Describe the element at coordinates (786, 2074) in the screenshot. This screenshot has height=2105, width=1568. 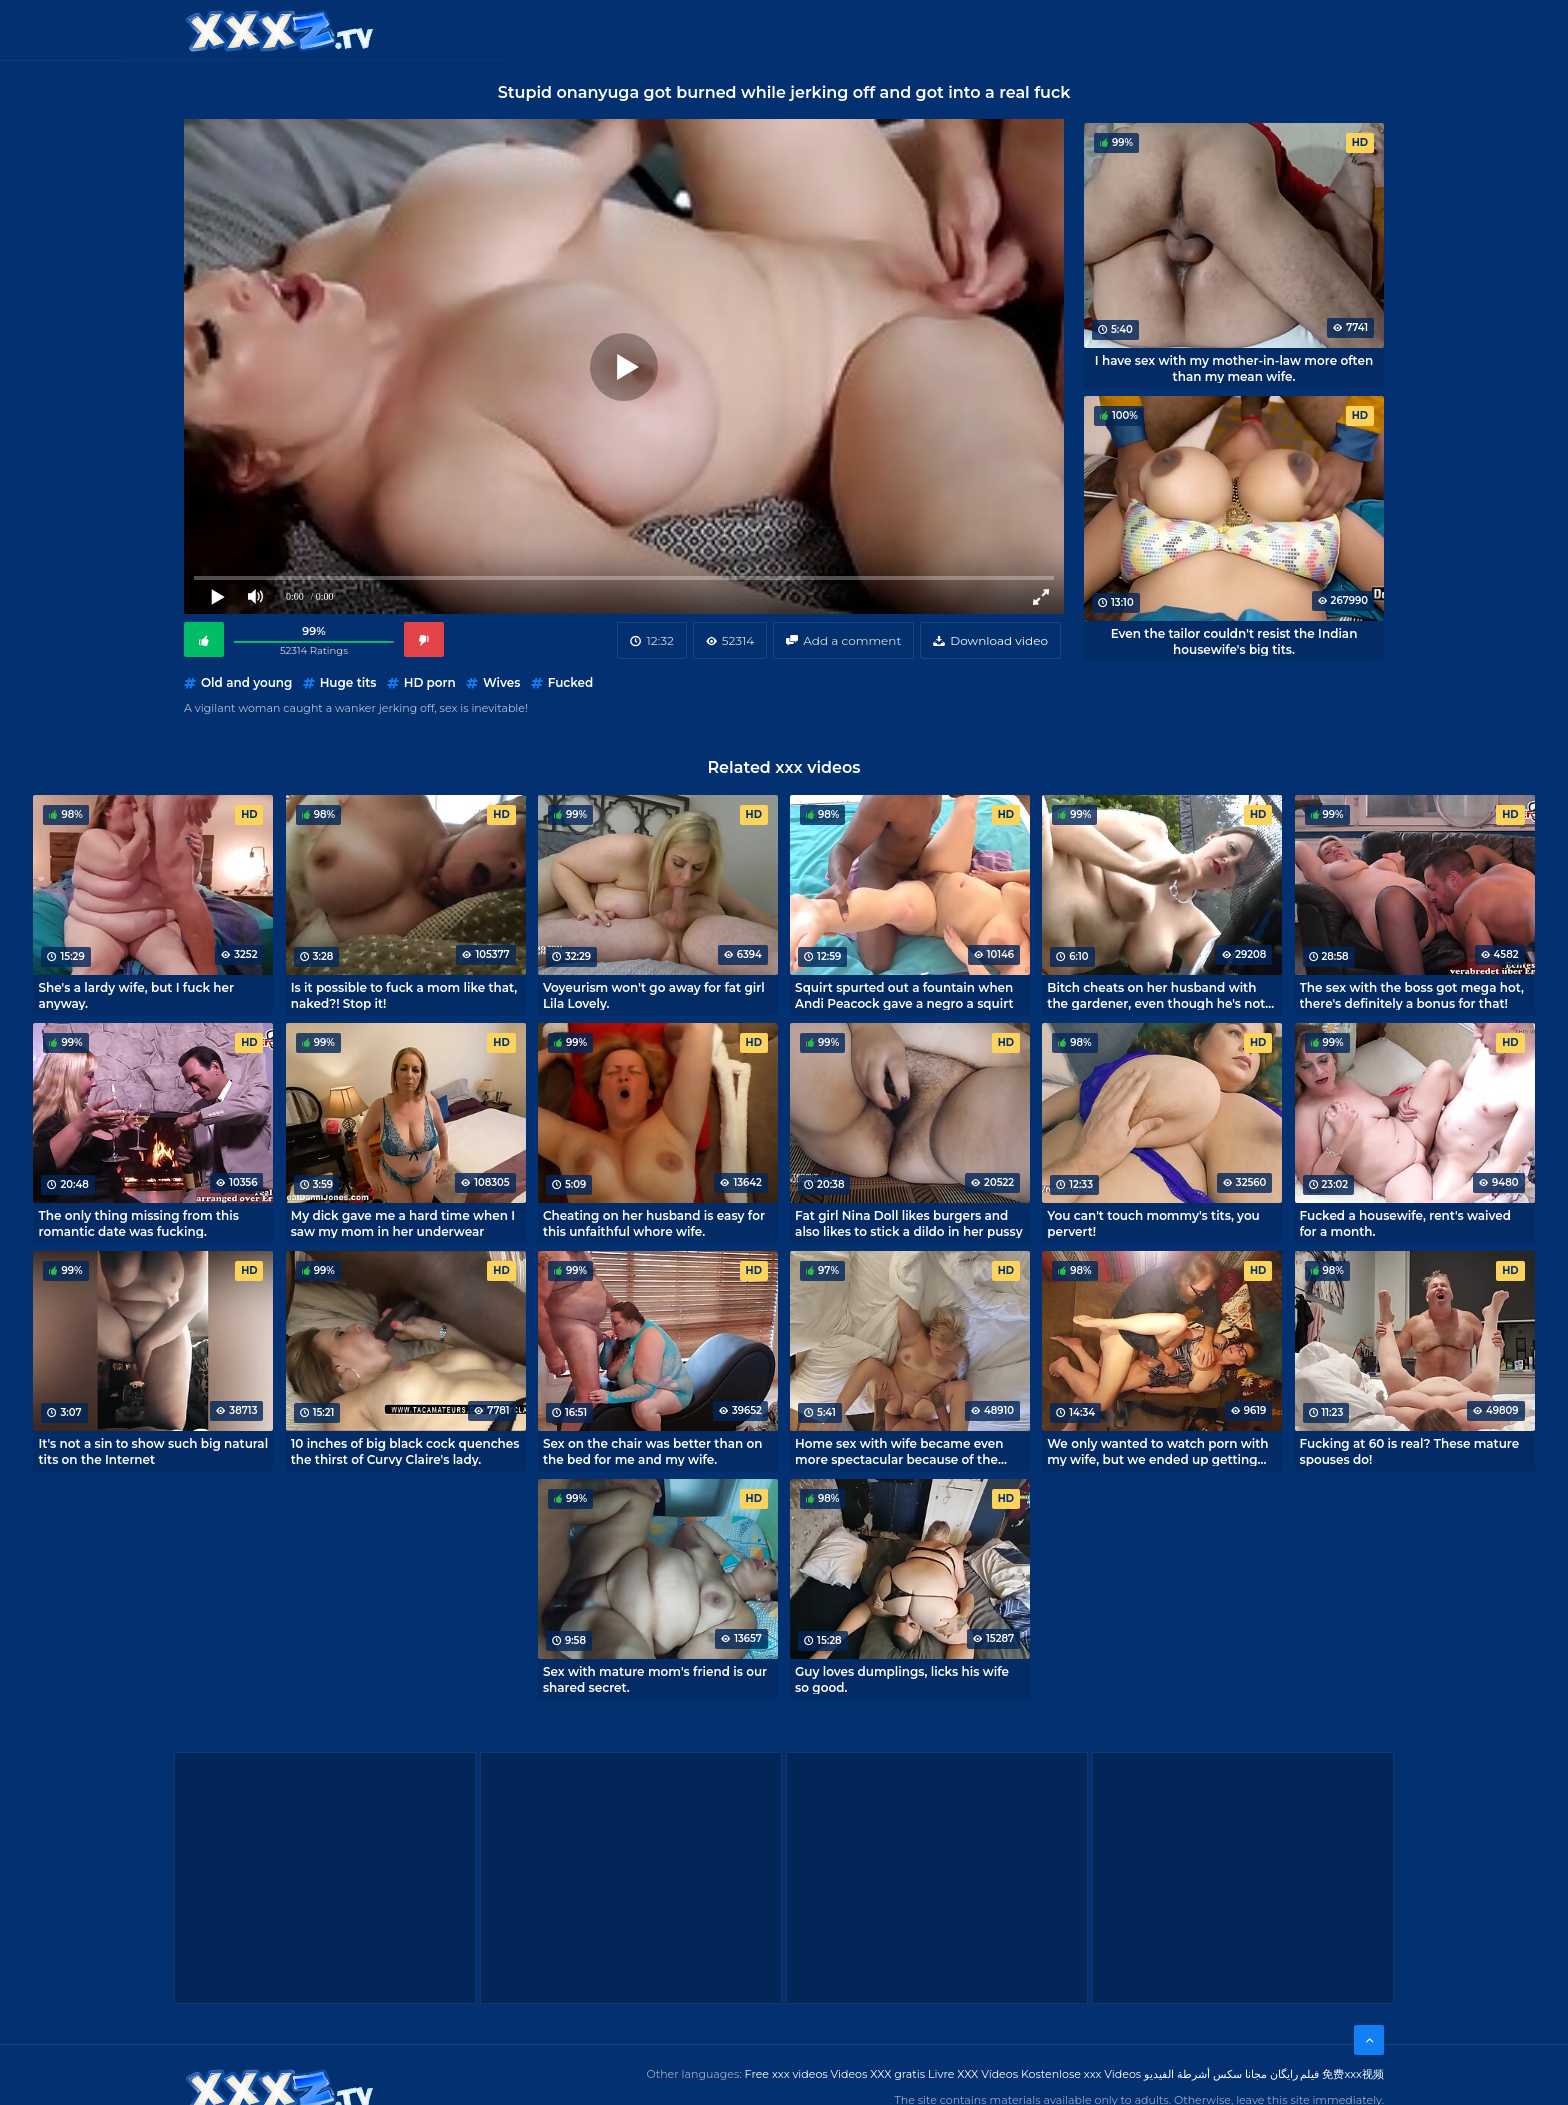
I see `Free xxx videos` at that location.